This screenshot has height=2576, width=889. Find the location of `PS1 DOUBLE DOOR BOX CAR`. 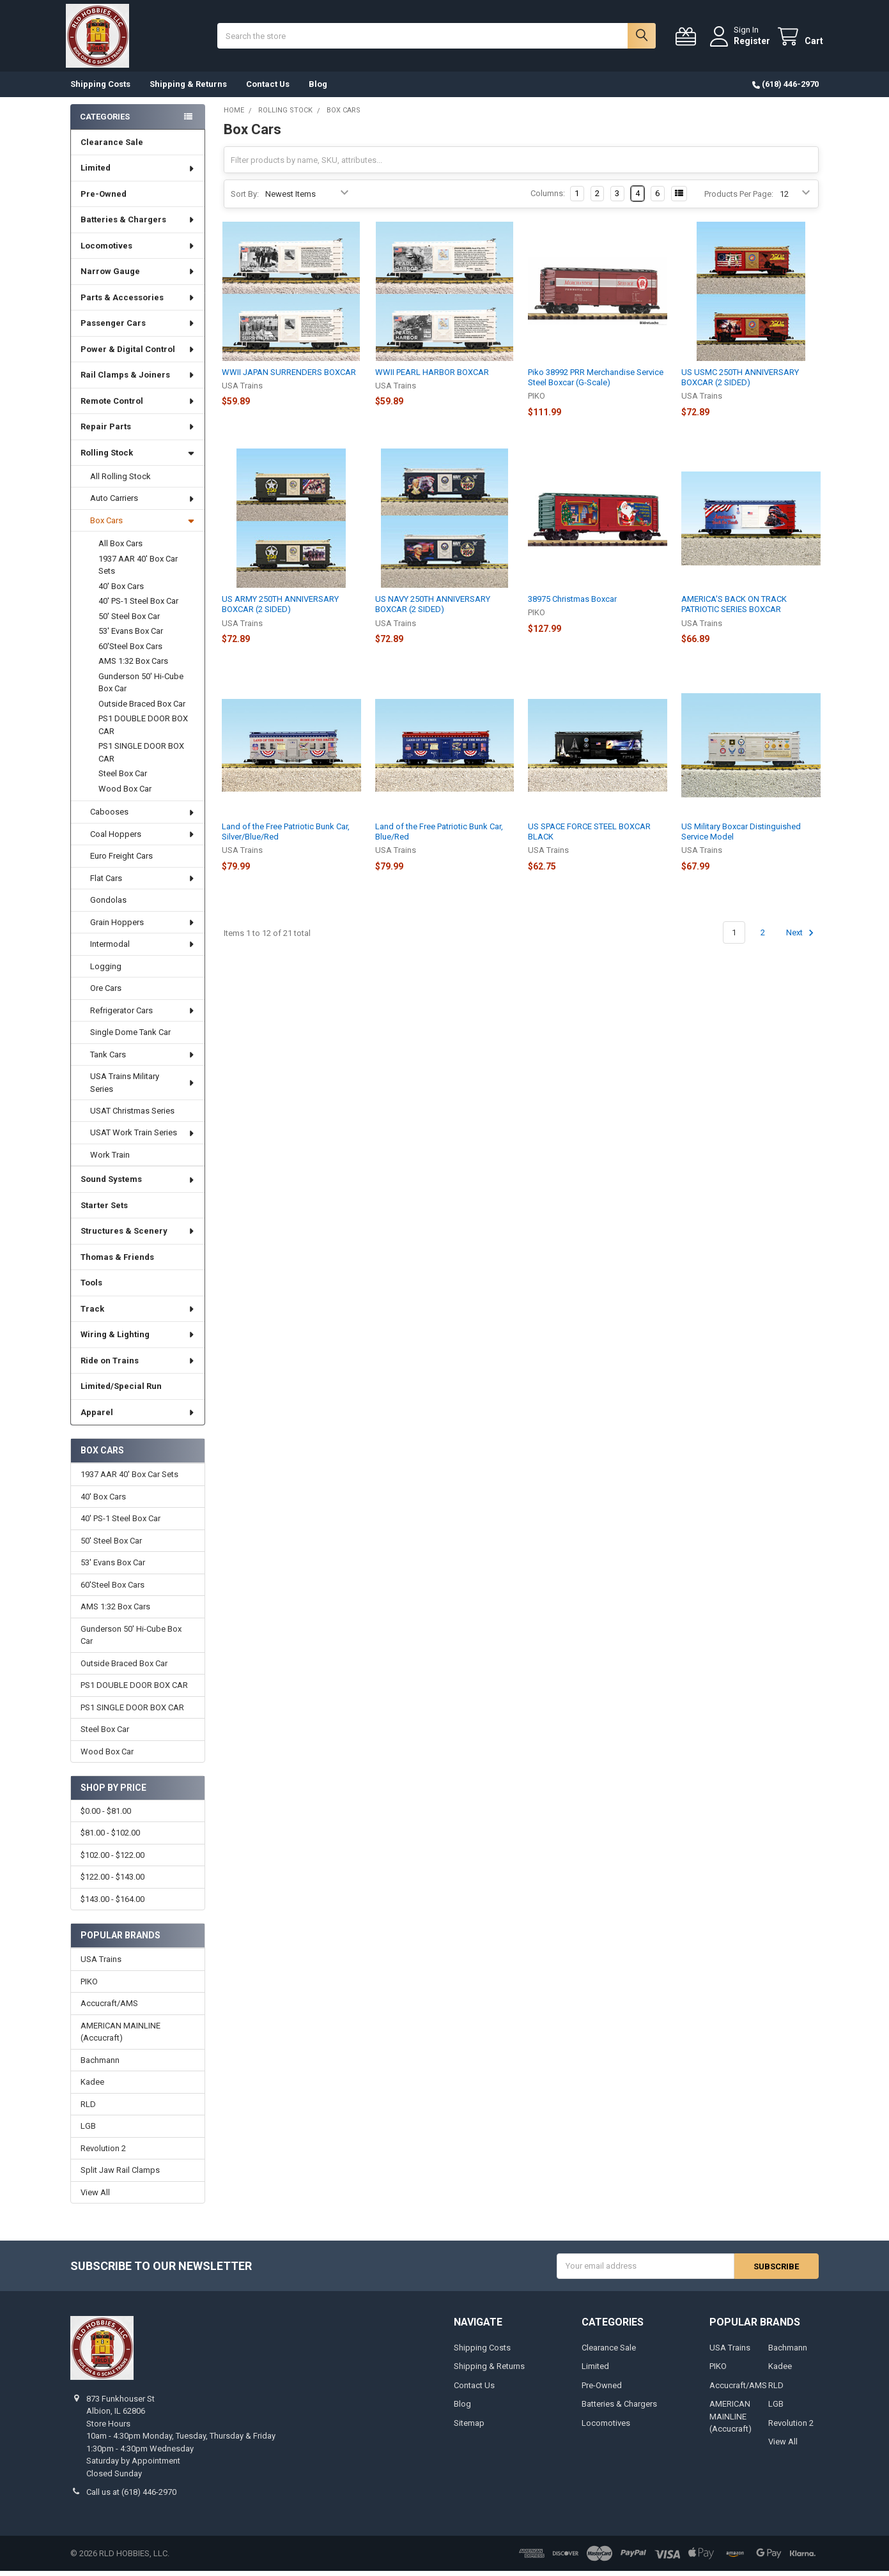

PS1 DOUBLE DOOR BOX CAR is located at coordinates (143, 730).